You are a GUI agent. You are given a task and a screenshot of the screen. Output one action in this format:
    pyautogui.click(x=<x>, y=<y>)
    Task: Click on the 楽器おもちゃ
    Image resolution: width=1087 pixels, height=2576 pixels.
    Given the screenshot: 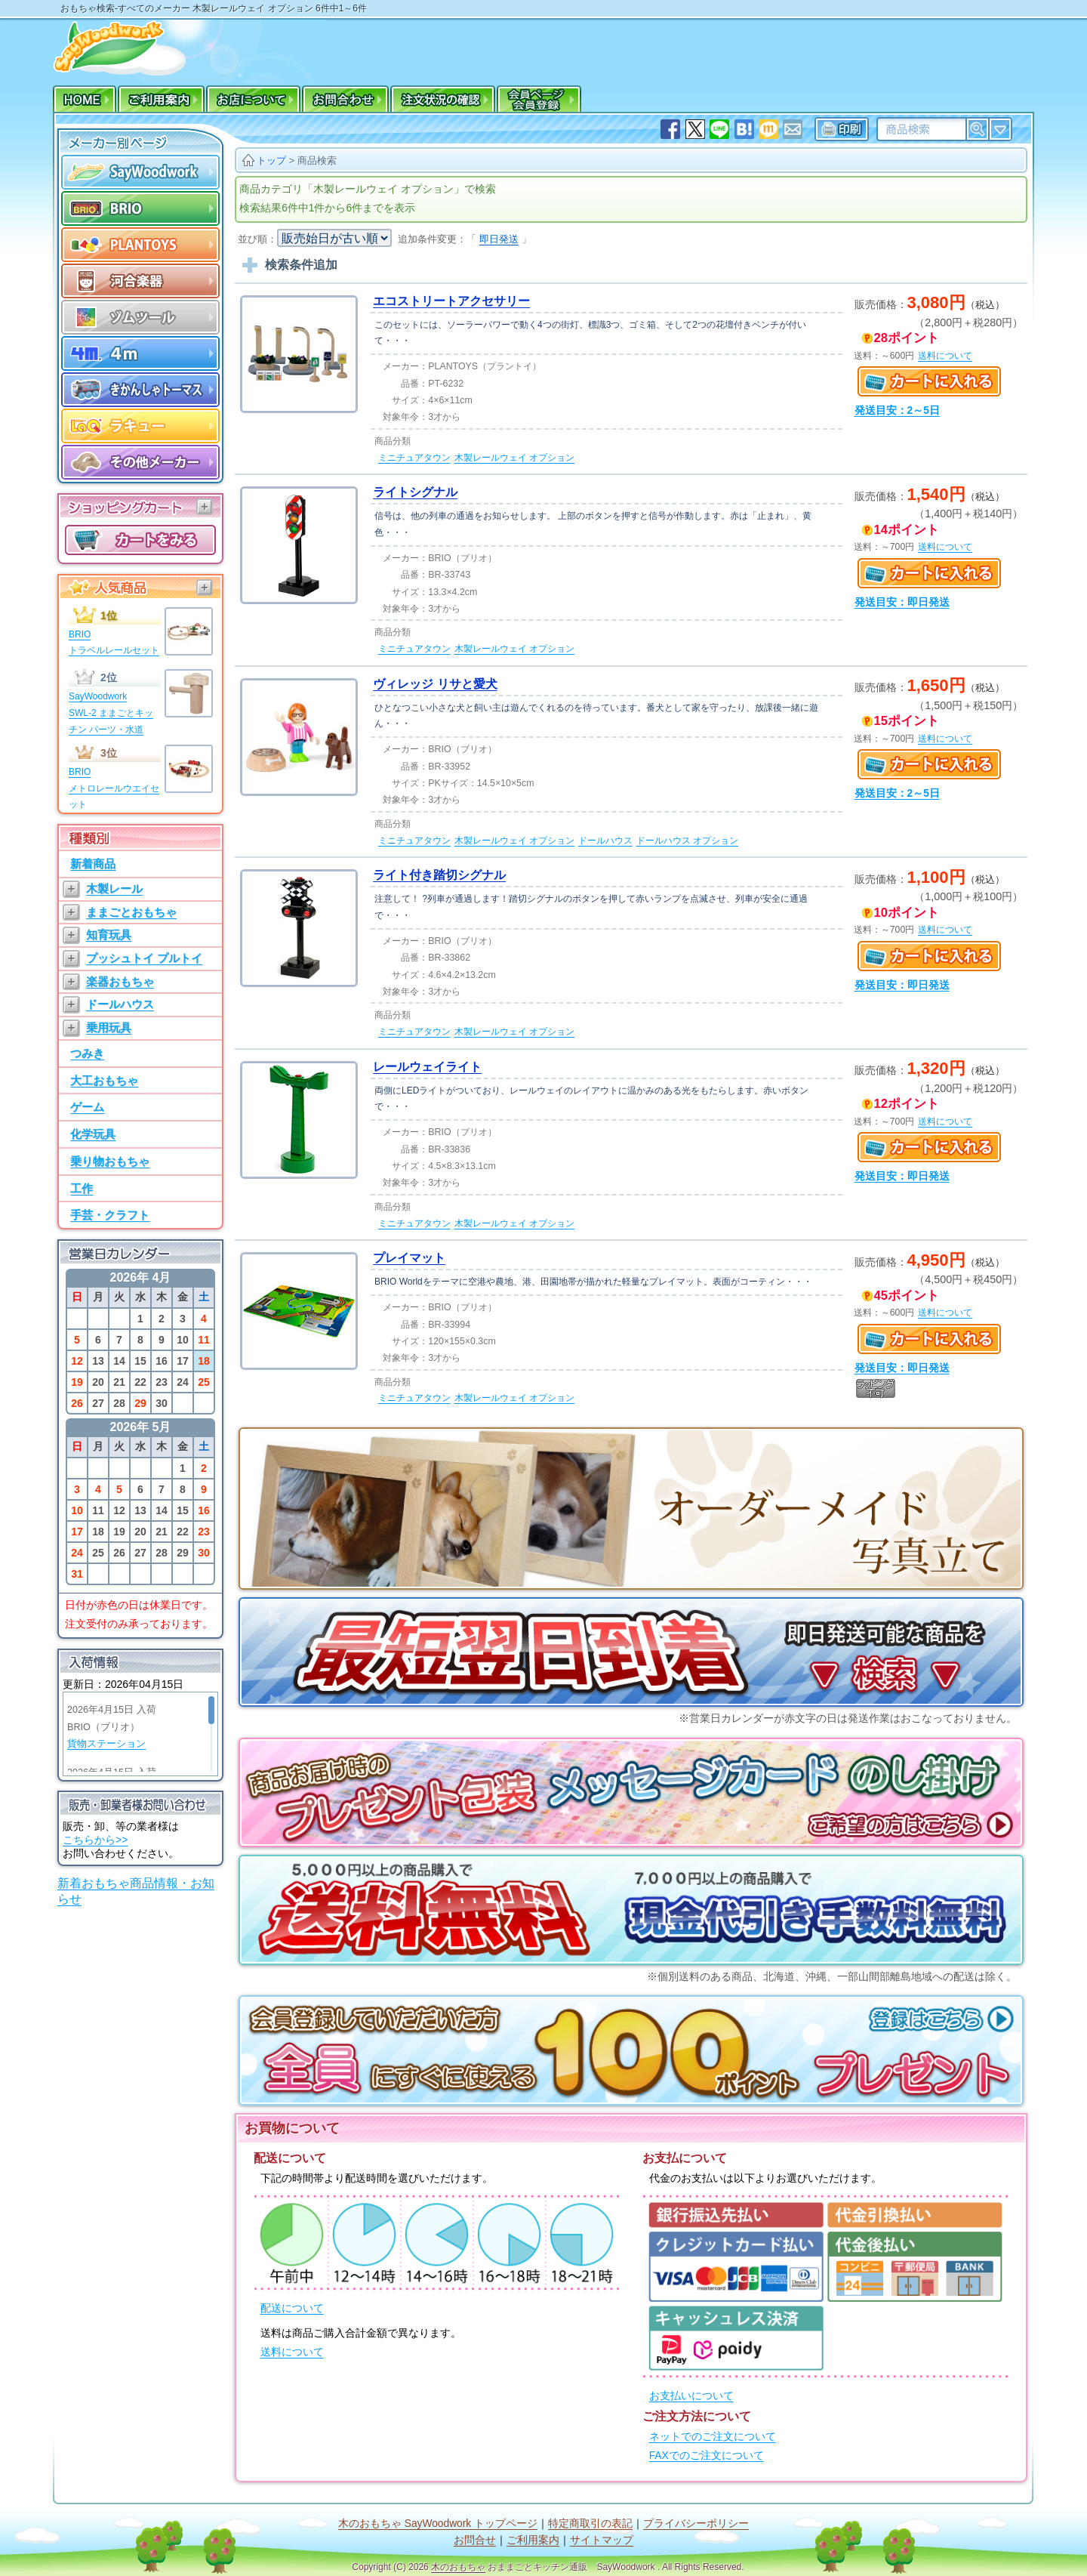 What is the action you would take?
    pyautogui.click(x=120, y=981)
    